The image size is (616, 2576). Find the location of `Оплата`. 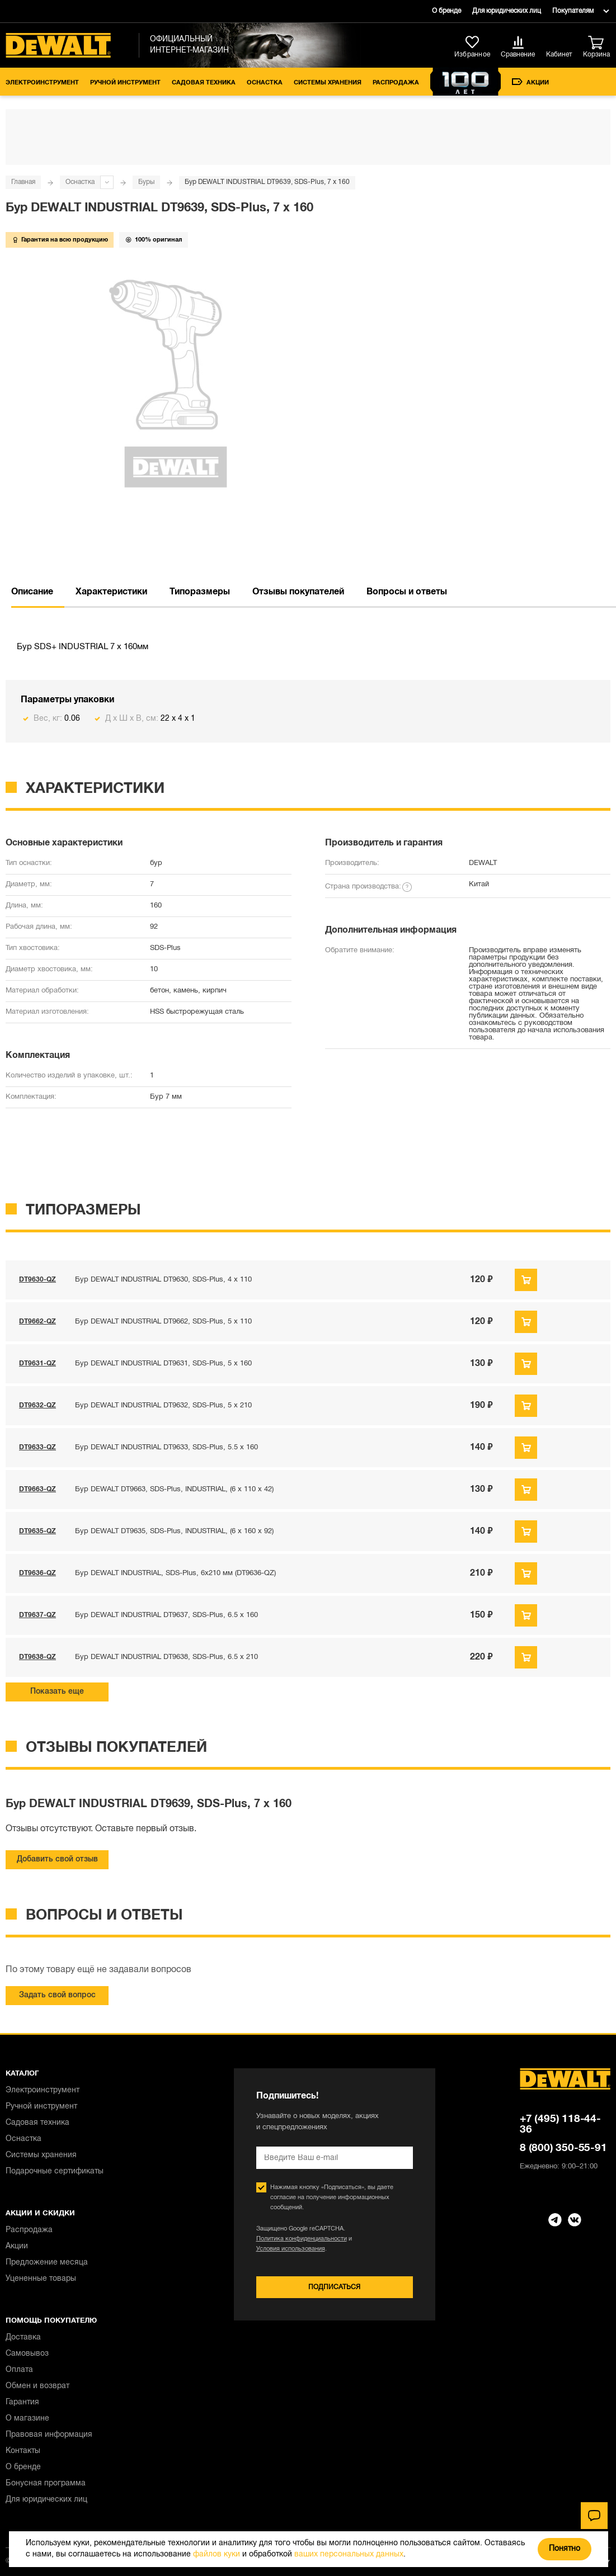

Оплата is located at coordinates (19, 2370).